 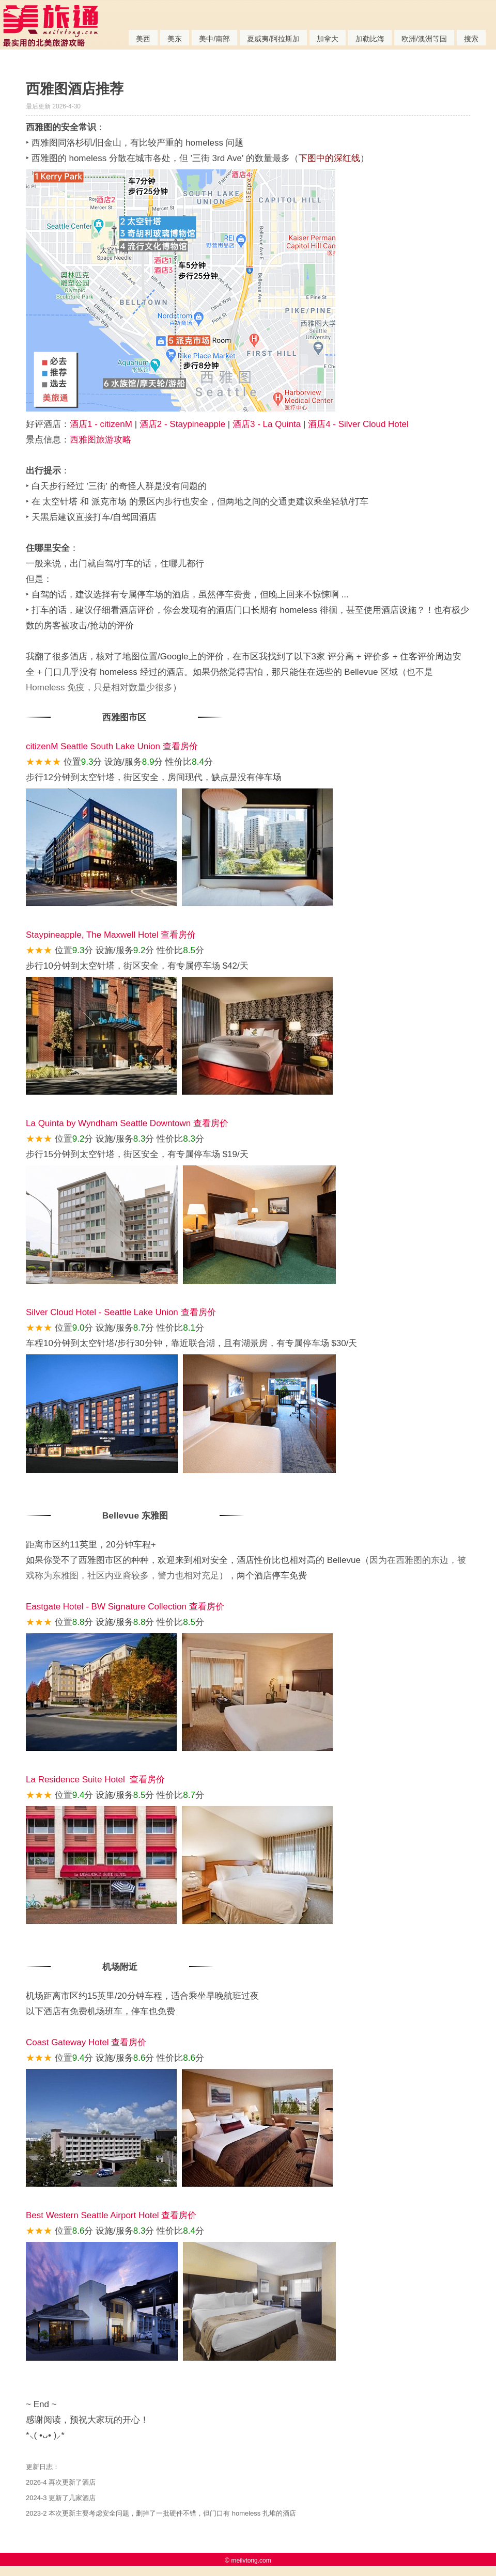 I want to click on citizenM Seattle South Lake Union 查看房价, so click(x=112, y=746).